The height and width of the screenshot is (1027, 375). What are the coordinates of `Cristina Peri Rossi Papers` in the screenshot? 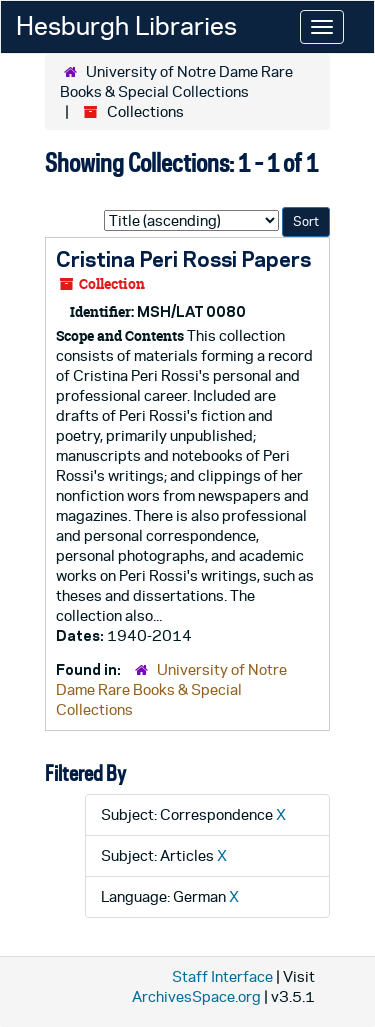 It's located at (183, 259).